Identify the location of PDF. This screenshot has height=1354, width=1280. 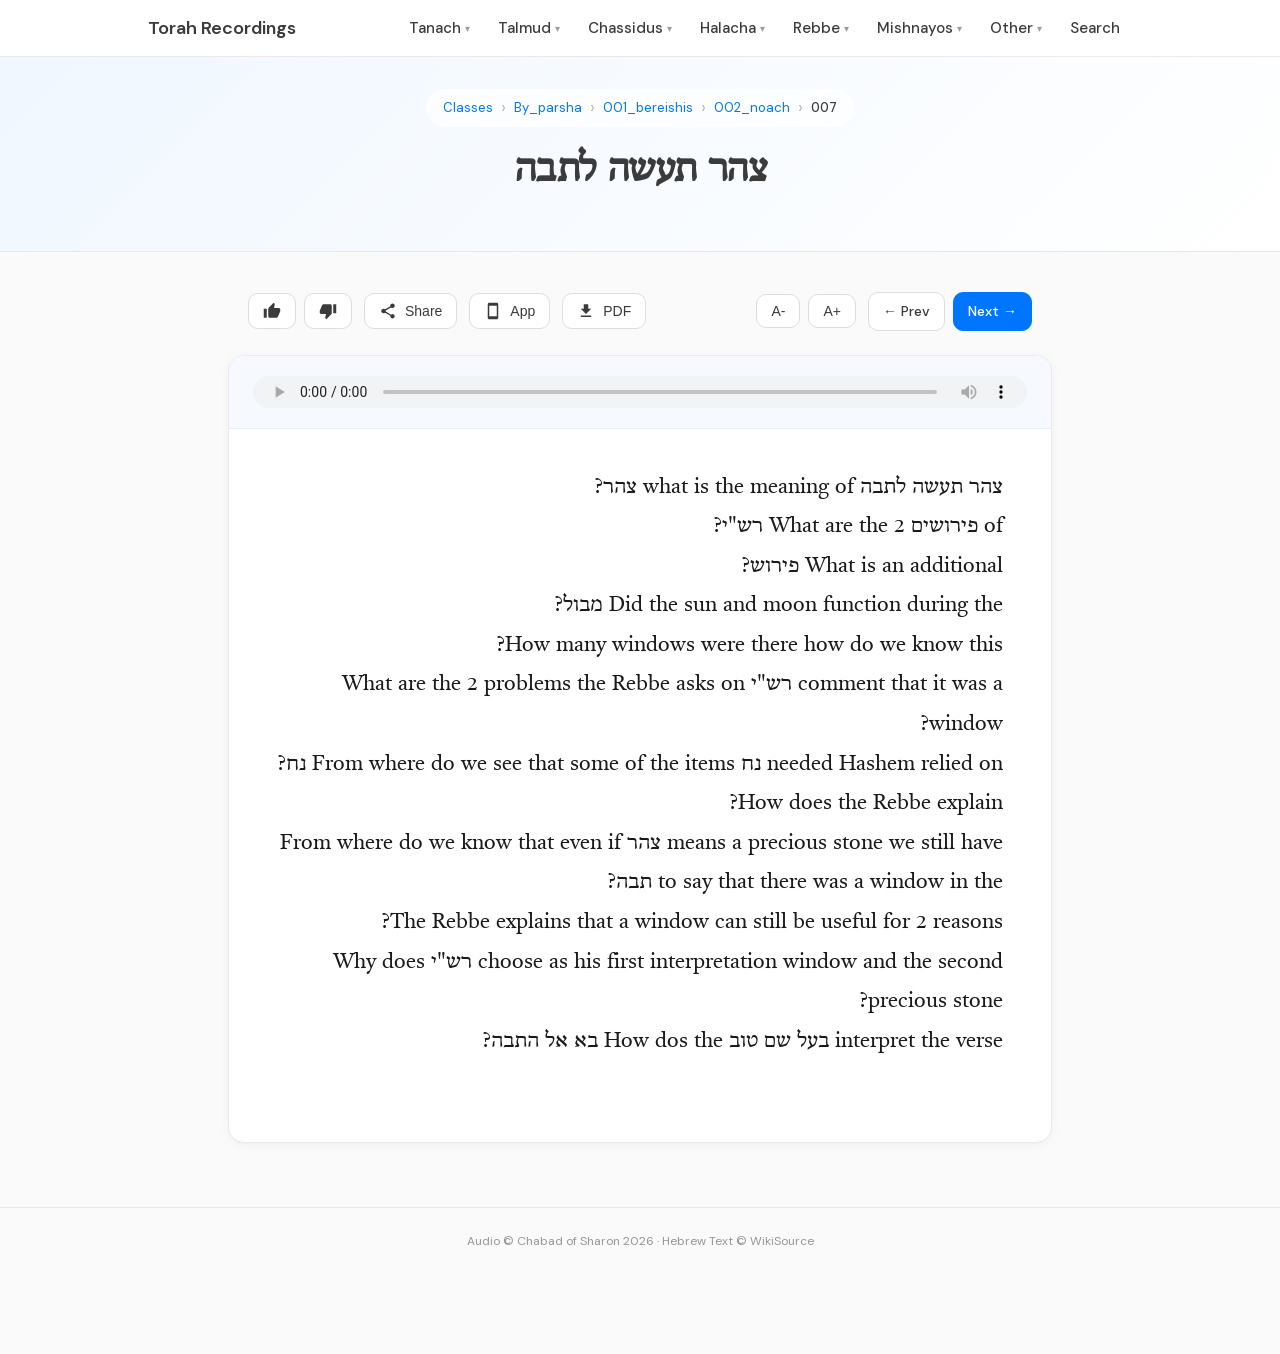
(604, 311).